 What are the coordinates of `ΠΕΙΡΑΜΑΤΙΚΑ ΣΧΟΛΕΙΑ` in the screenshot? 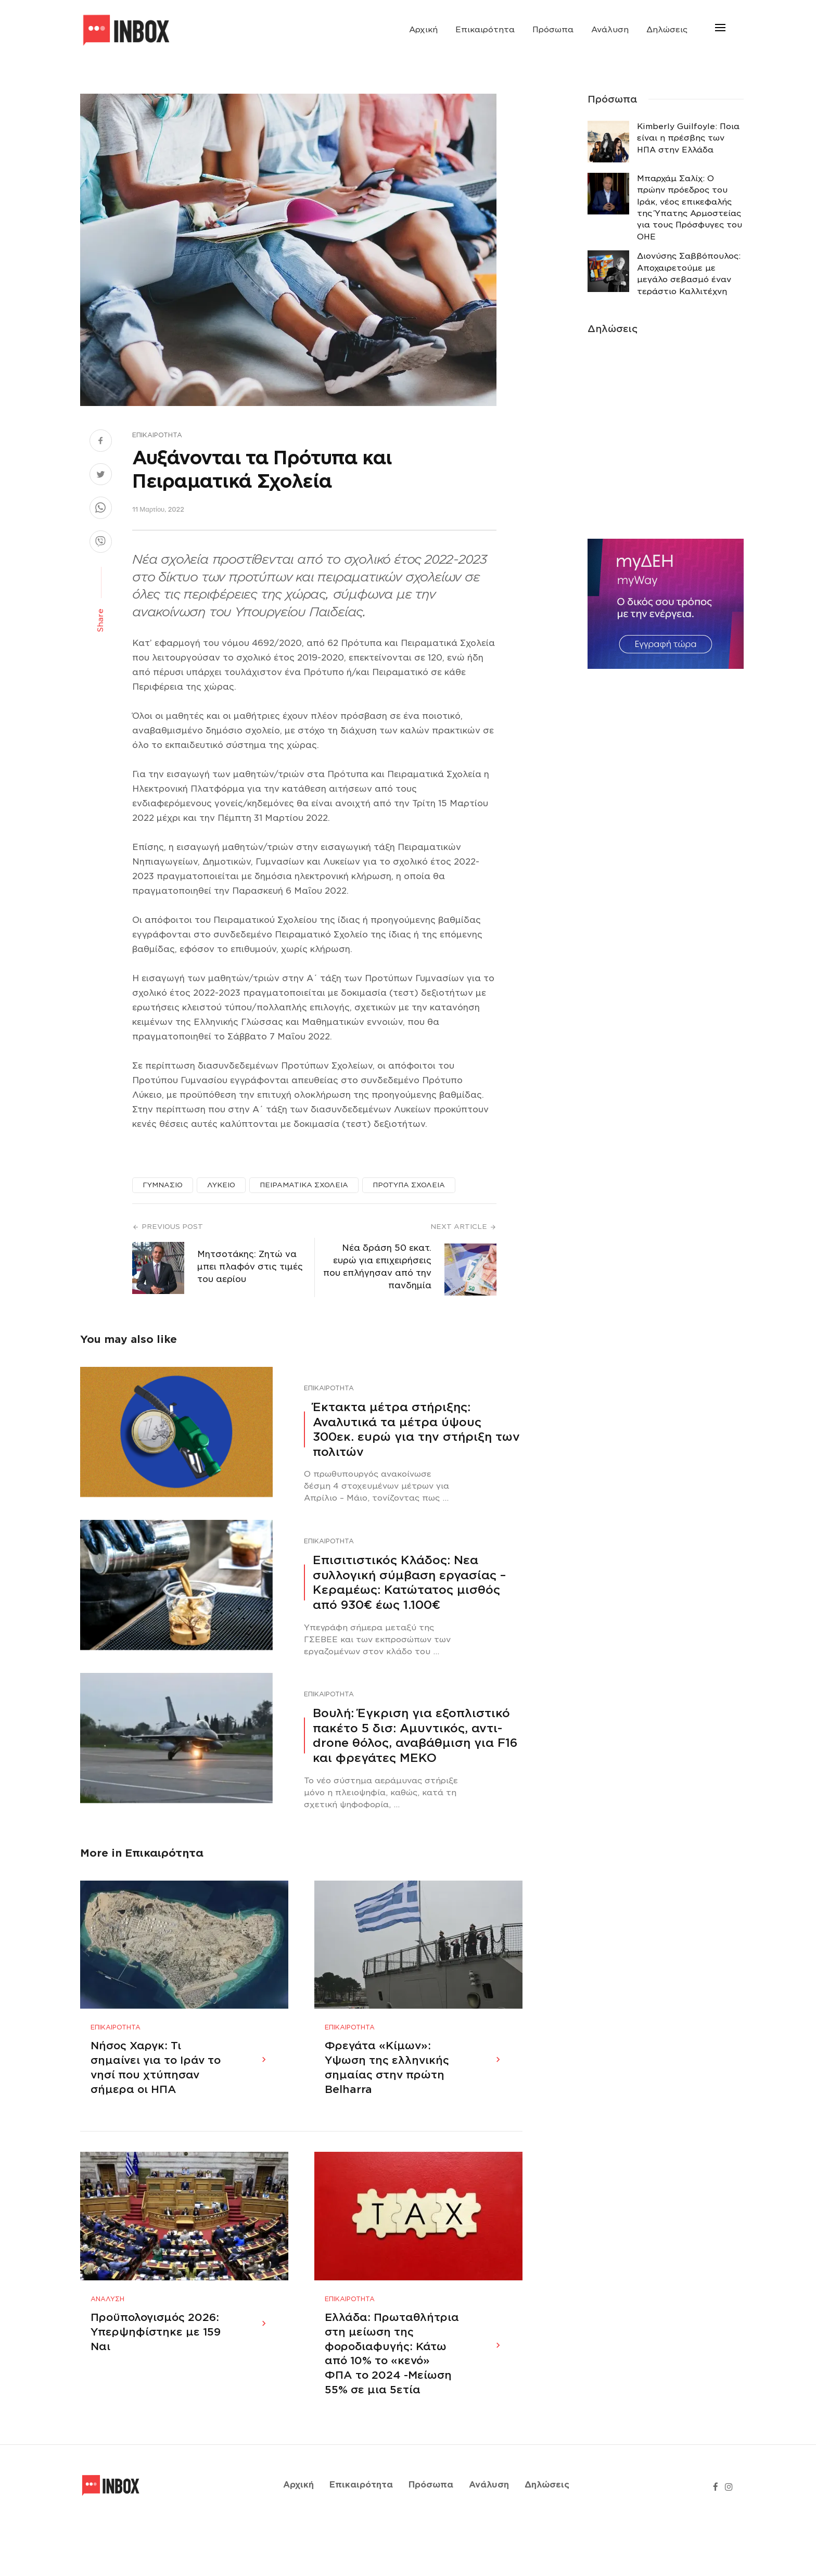 It's located at (304, 1185).